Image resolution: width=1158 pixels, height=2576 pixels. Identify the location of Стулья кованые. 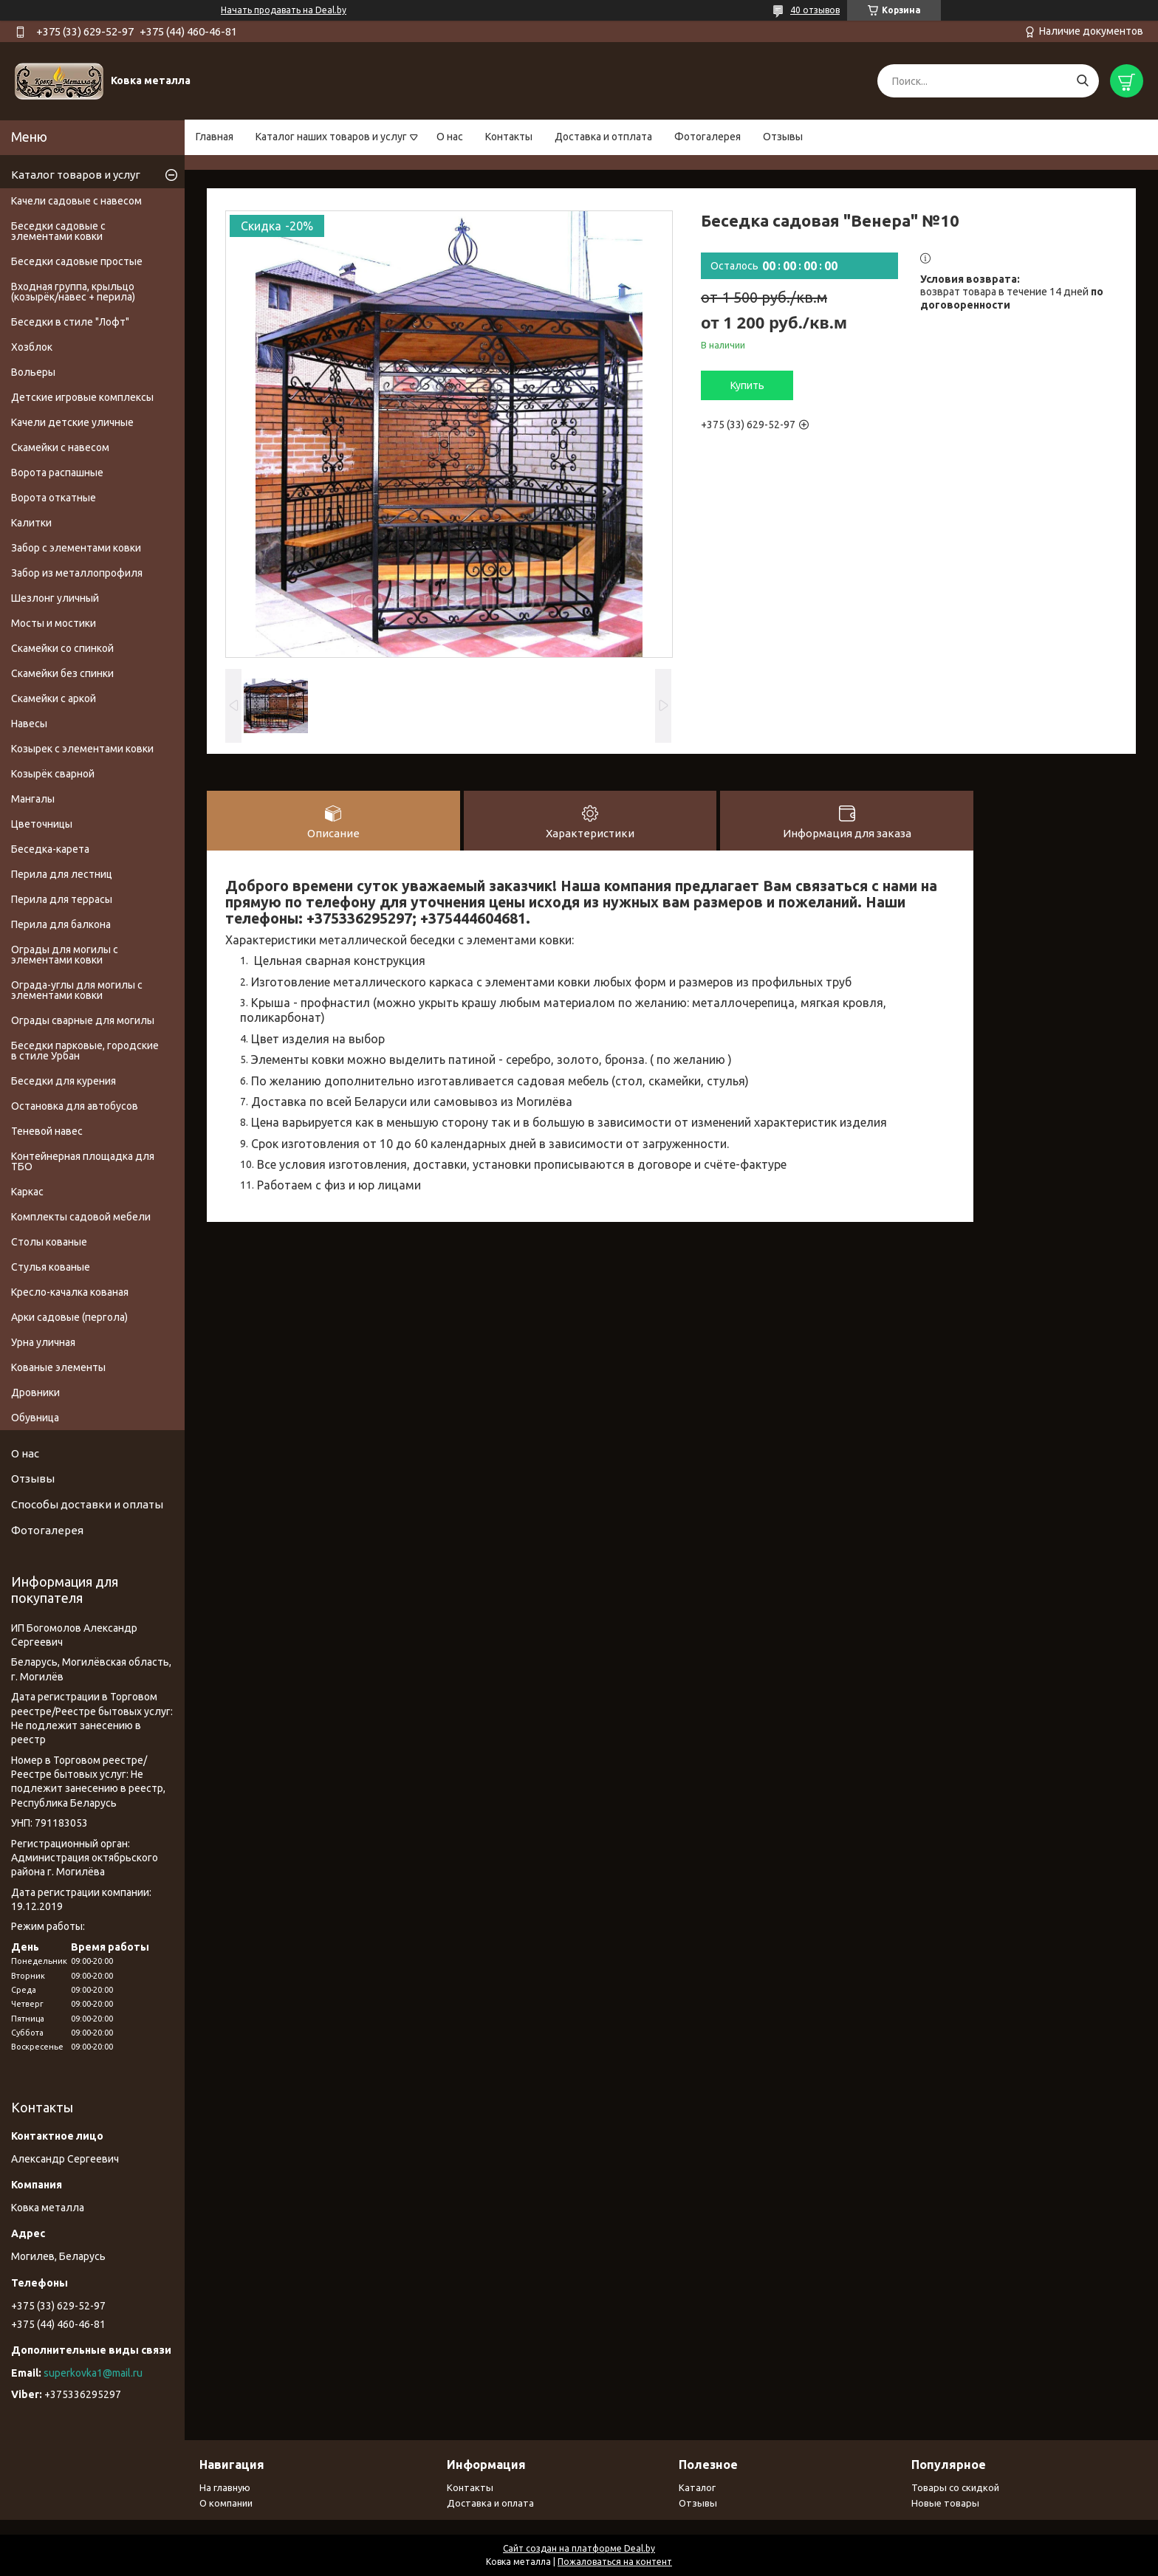
(50, 1267).